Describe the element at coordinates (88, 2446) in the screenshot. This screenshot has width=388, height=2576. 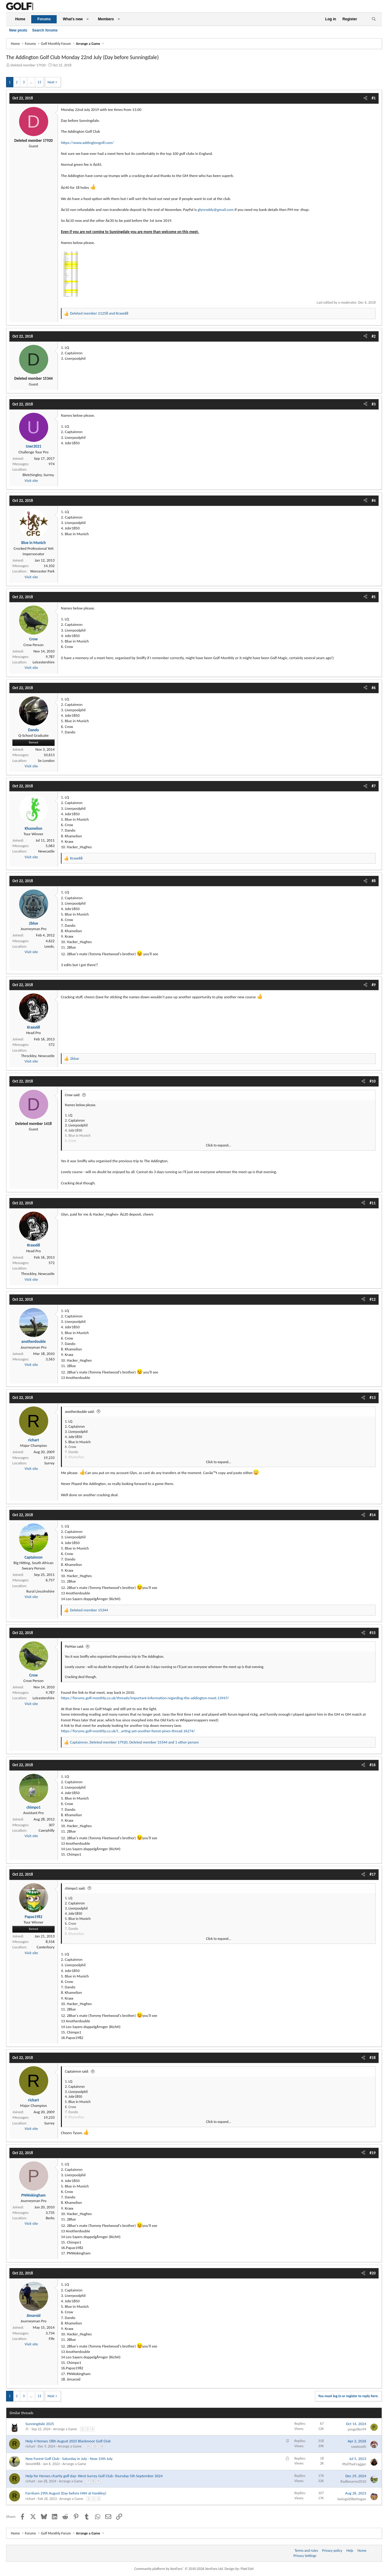
I see `14` at that location.